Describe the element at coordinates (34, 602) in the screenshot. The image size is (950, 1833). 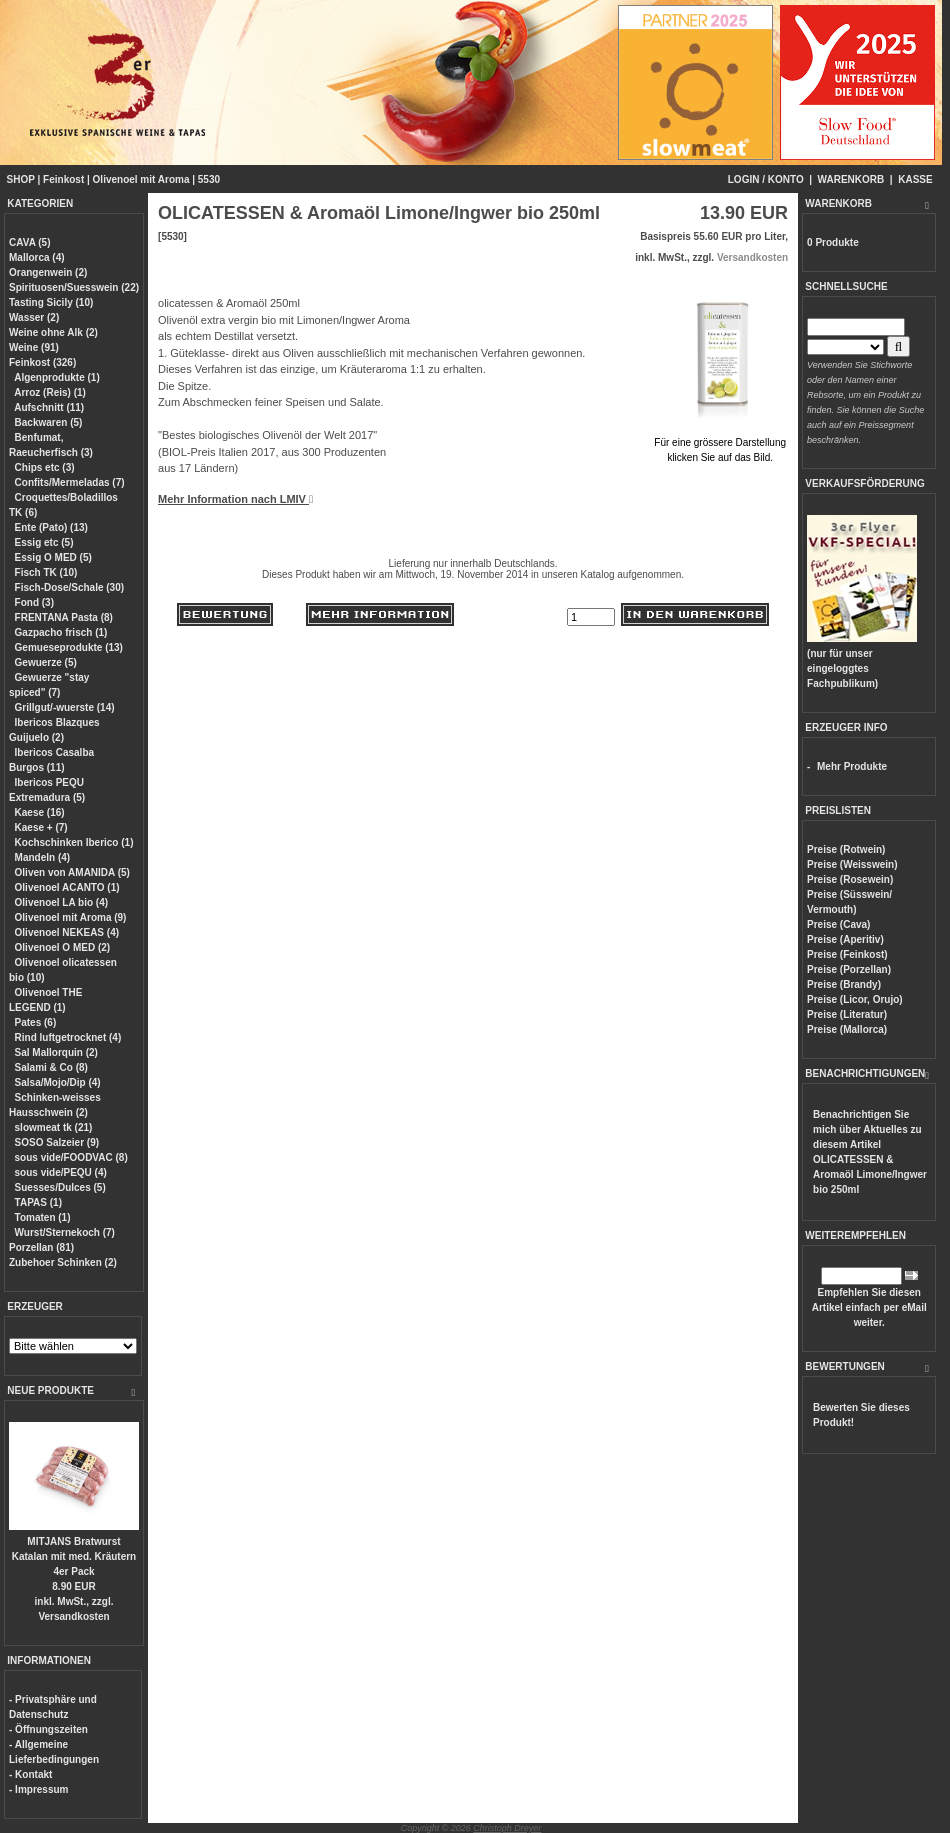
I see `Fond (3)` at that location.